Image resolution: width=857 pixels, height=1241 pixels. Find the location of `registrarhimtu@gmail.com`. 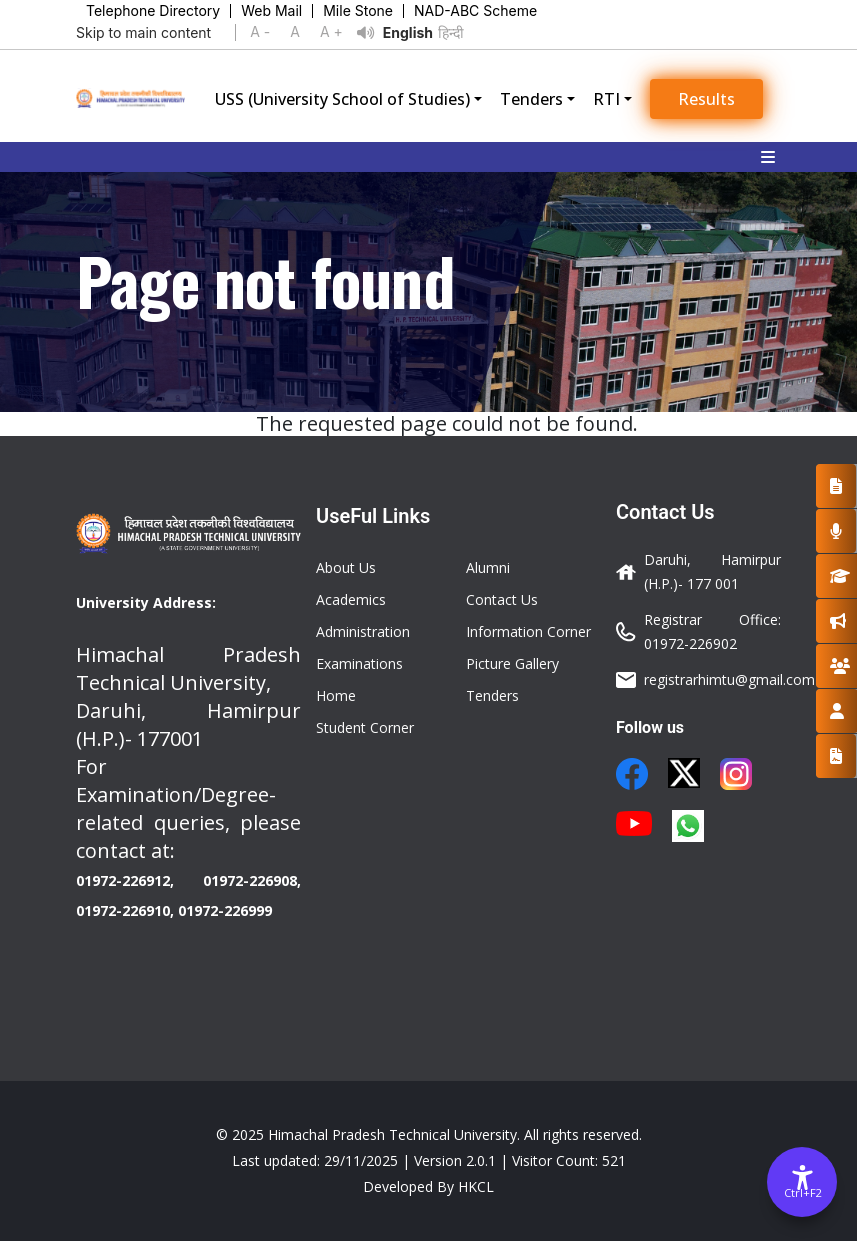

registrarhimtu@gmail.com is located at coordinates (729, 679).